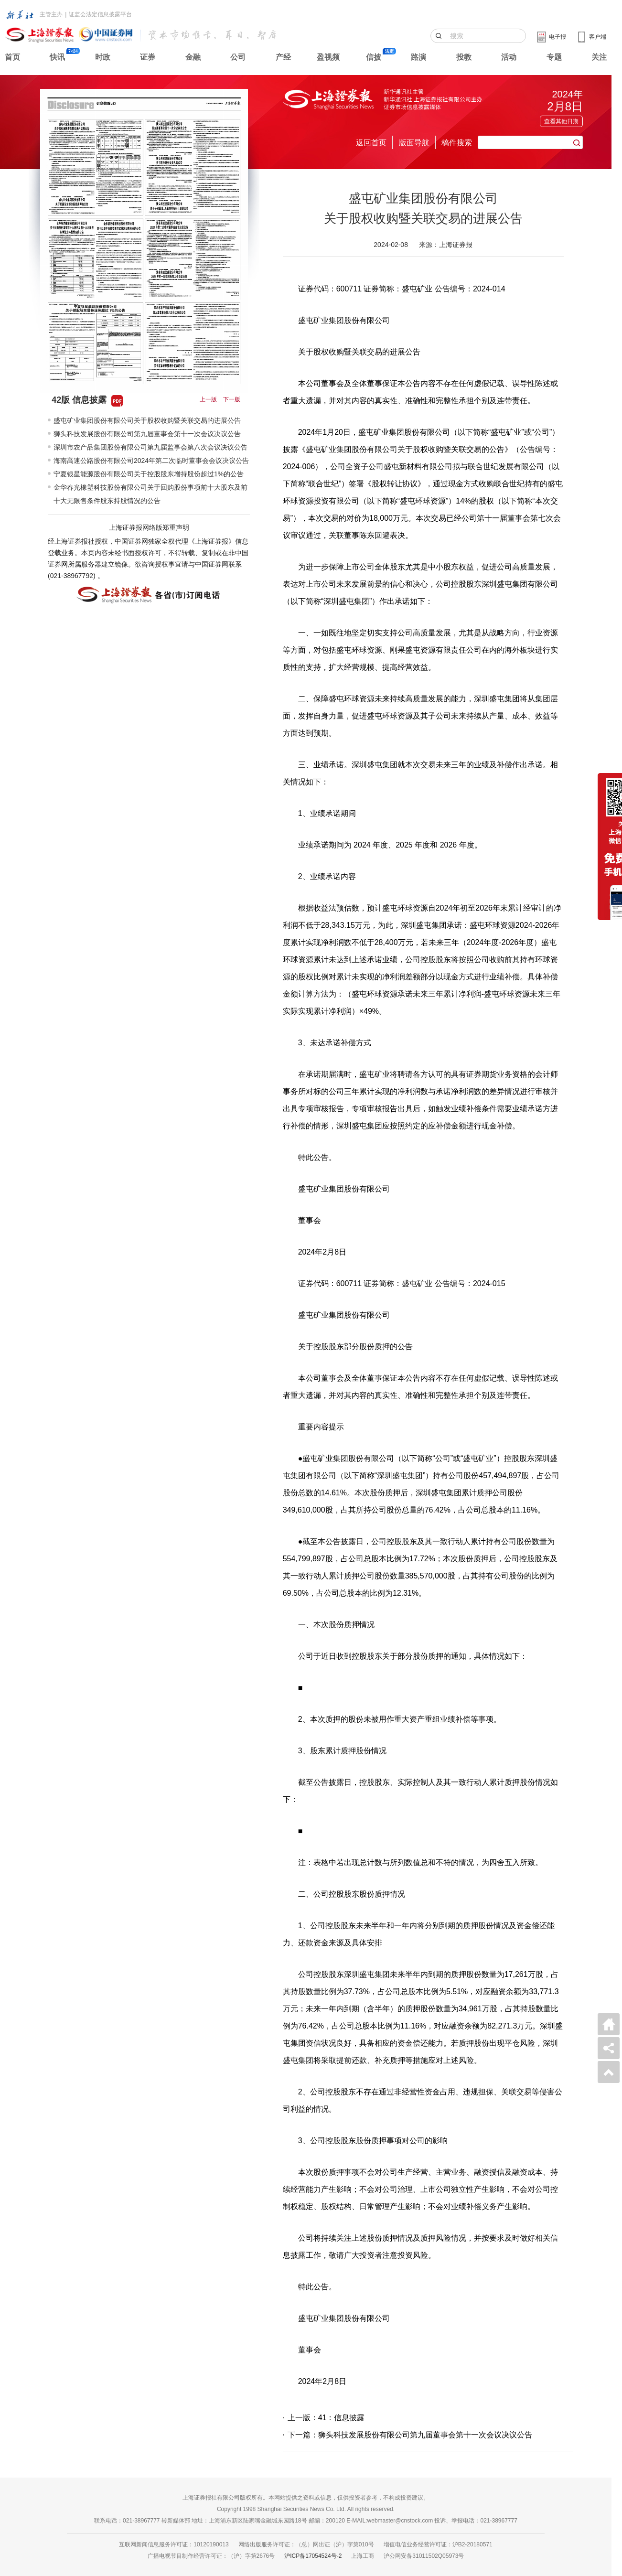 This screenshot has width=622, height=2576. What do you see at coordinates (554, 57) in the screenshot?
I see `专题` at bounding box center [554, 57].